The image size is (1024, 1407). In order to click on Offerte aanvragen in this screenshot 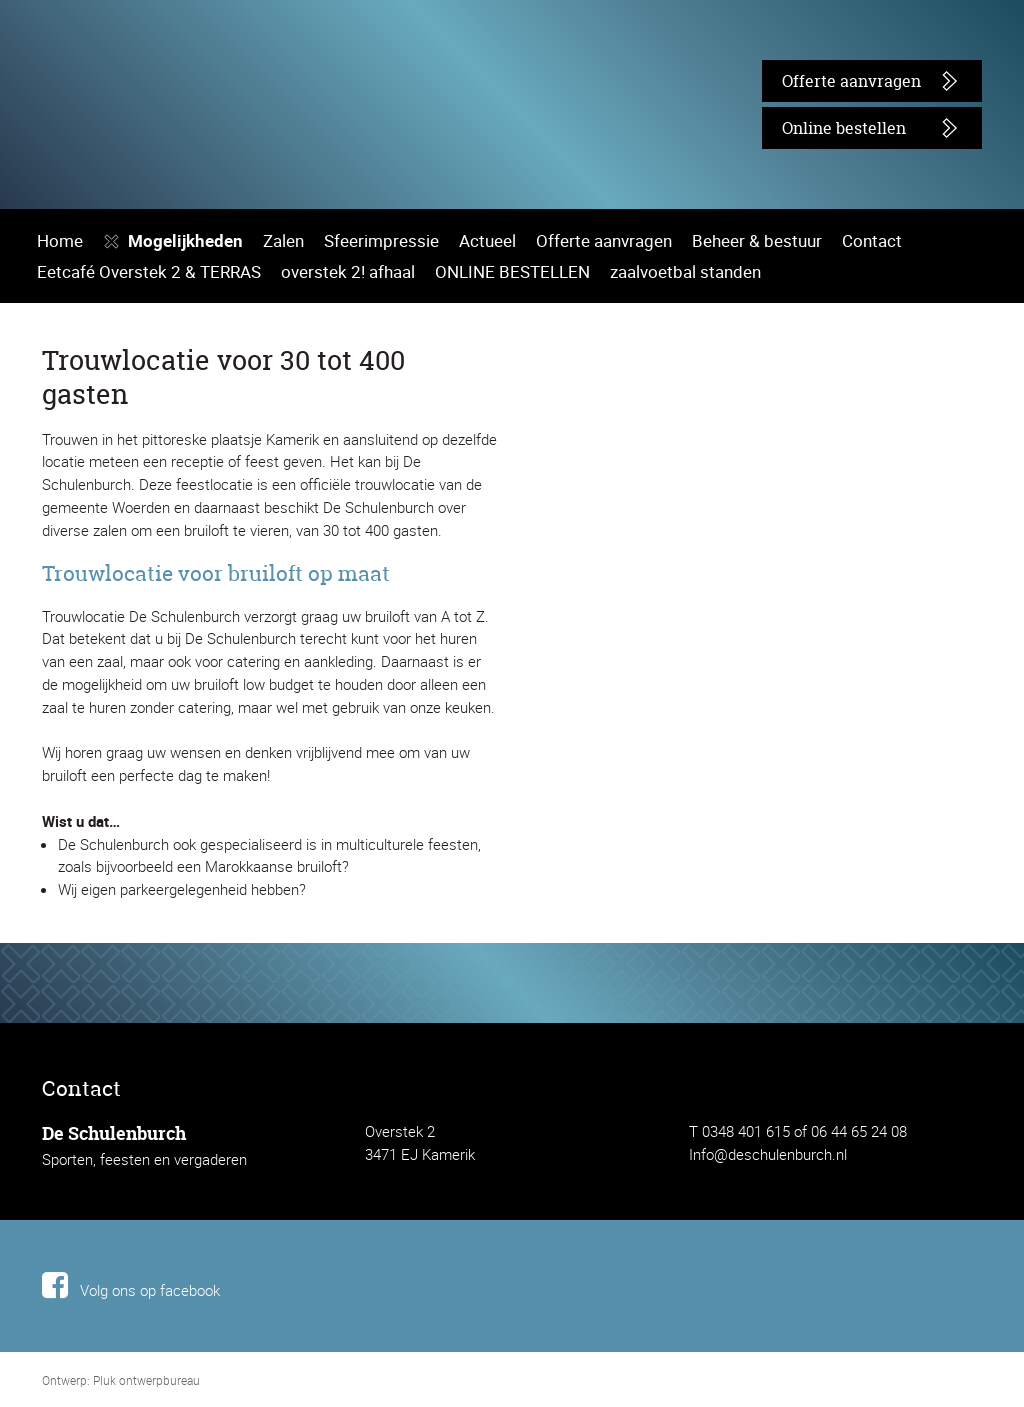, I will do `click(840, 80)`.